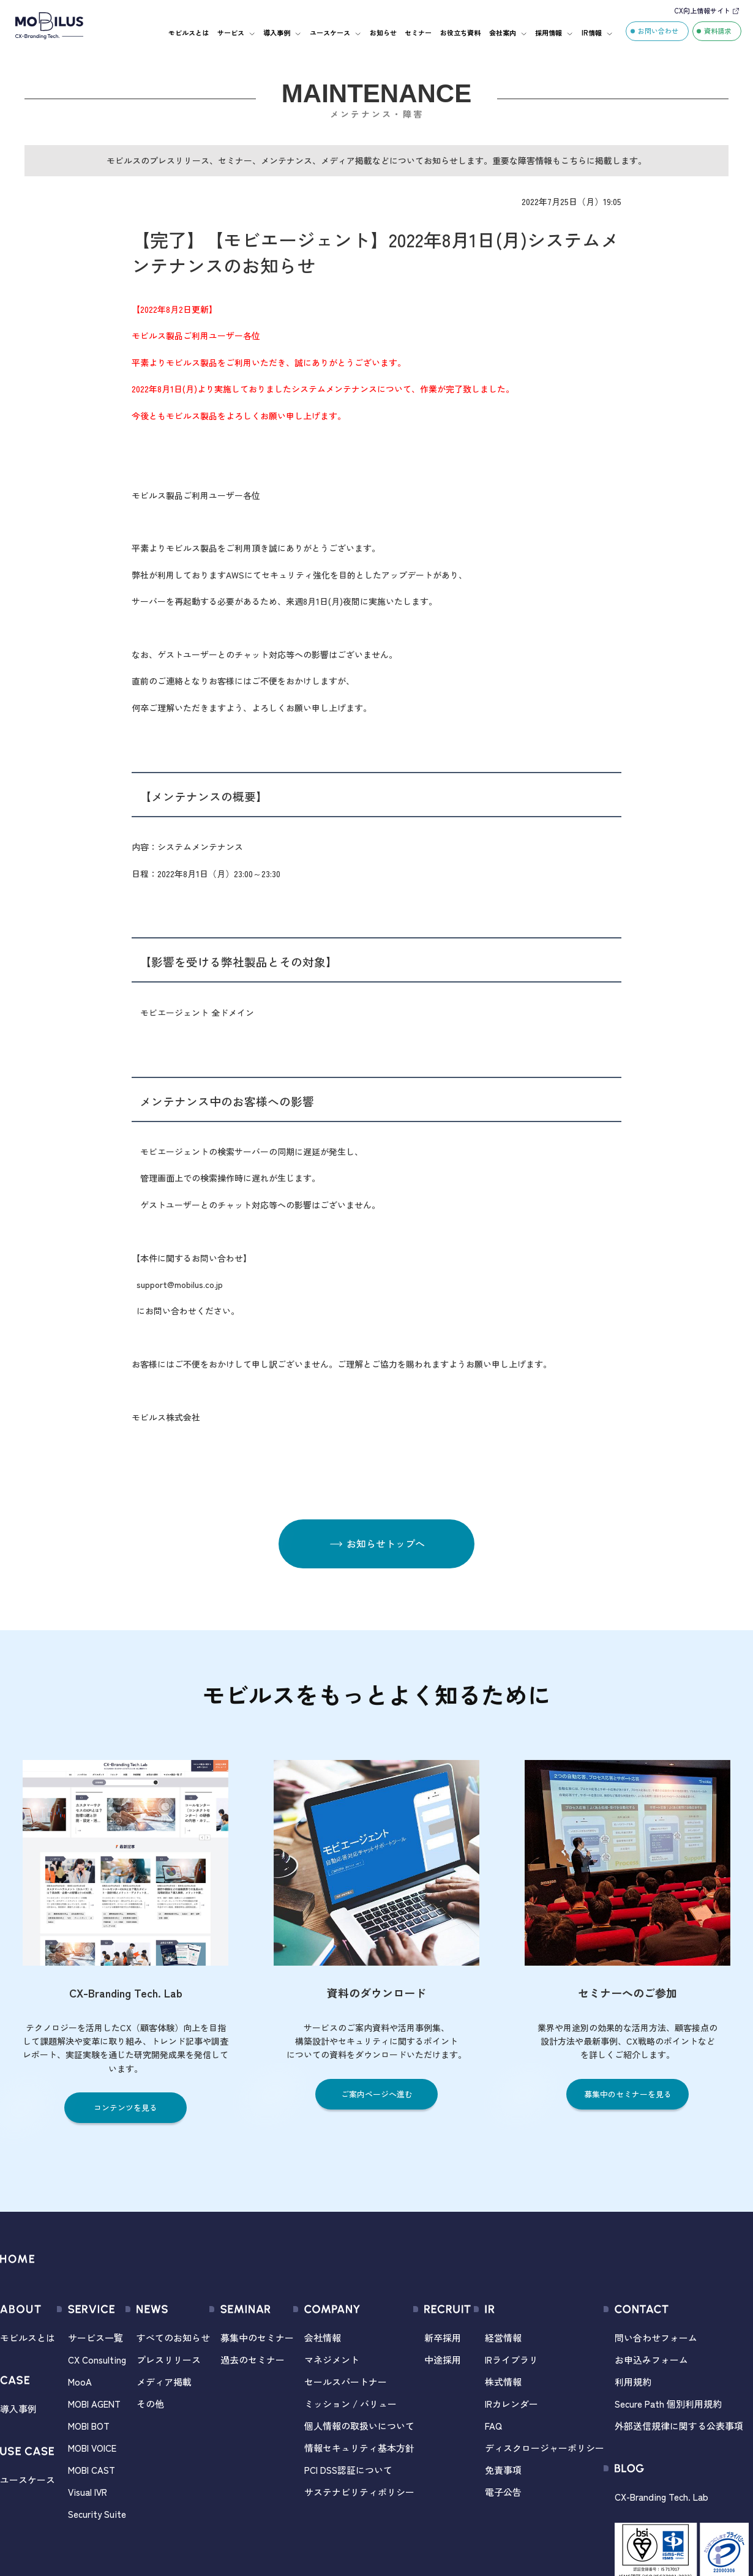 This screenshot has width=753, height=2576. What do you see at coordinates (350, 2403) in the screenshot?
I see `ミッション / バリュー` at bounding box center [350, 2403].